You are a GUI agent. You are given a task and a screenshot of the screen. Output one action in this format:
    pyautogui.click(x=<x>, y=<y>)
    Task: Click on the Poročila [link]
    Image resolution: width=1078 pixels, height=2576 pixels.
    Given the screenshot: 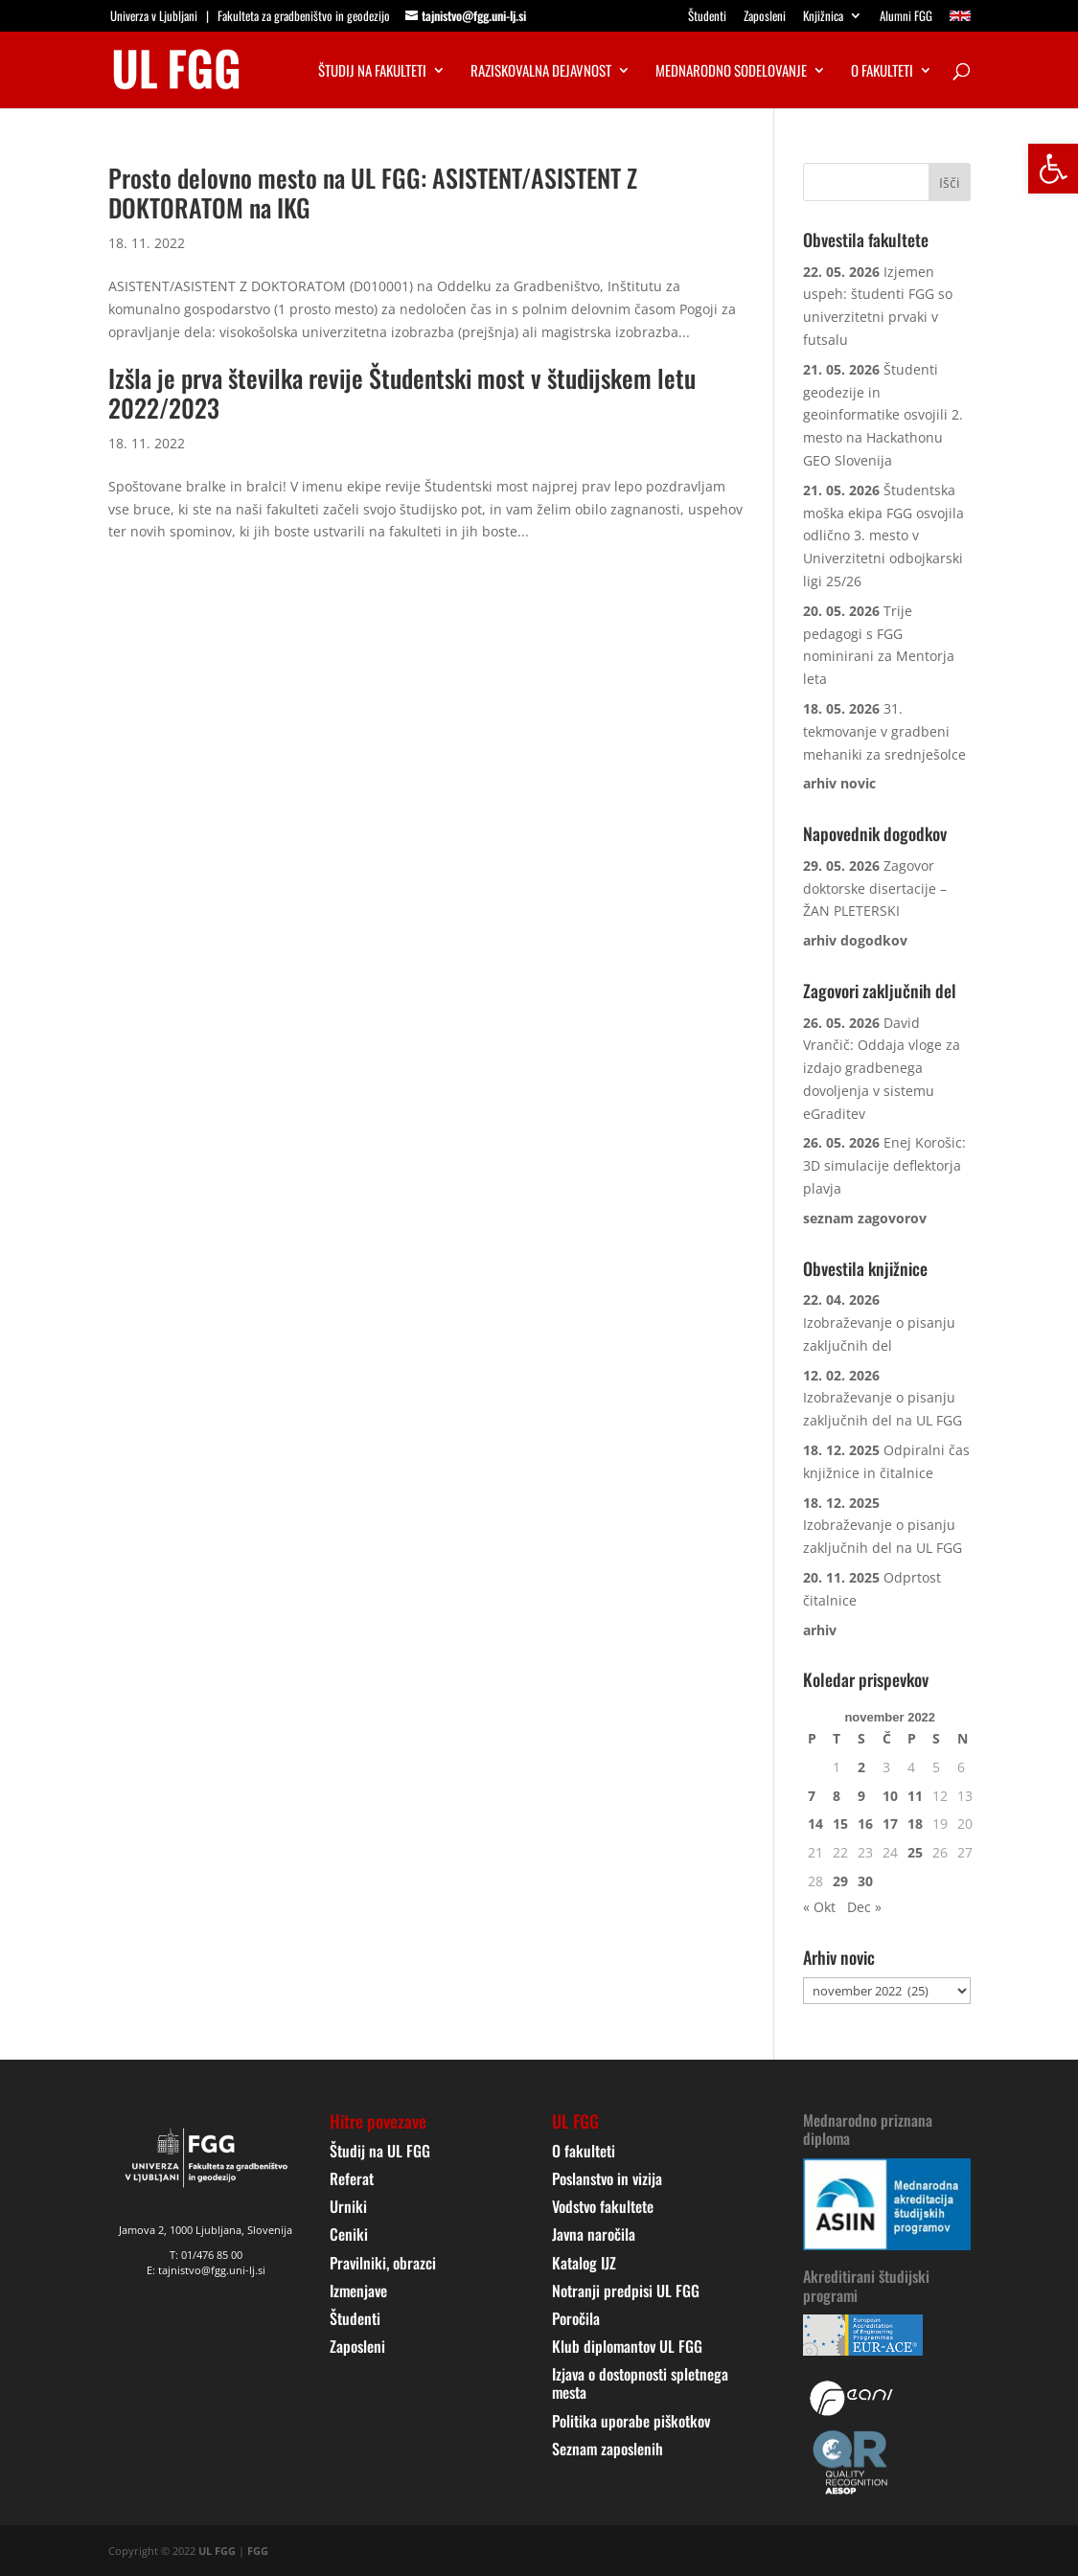 What is the action you would take?
    pyautogui.click(x=576, y=2318)
    